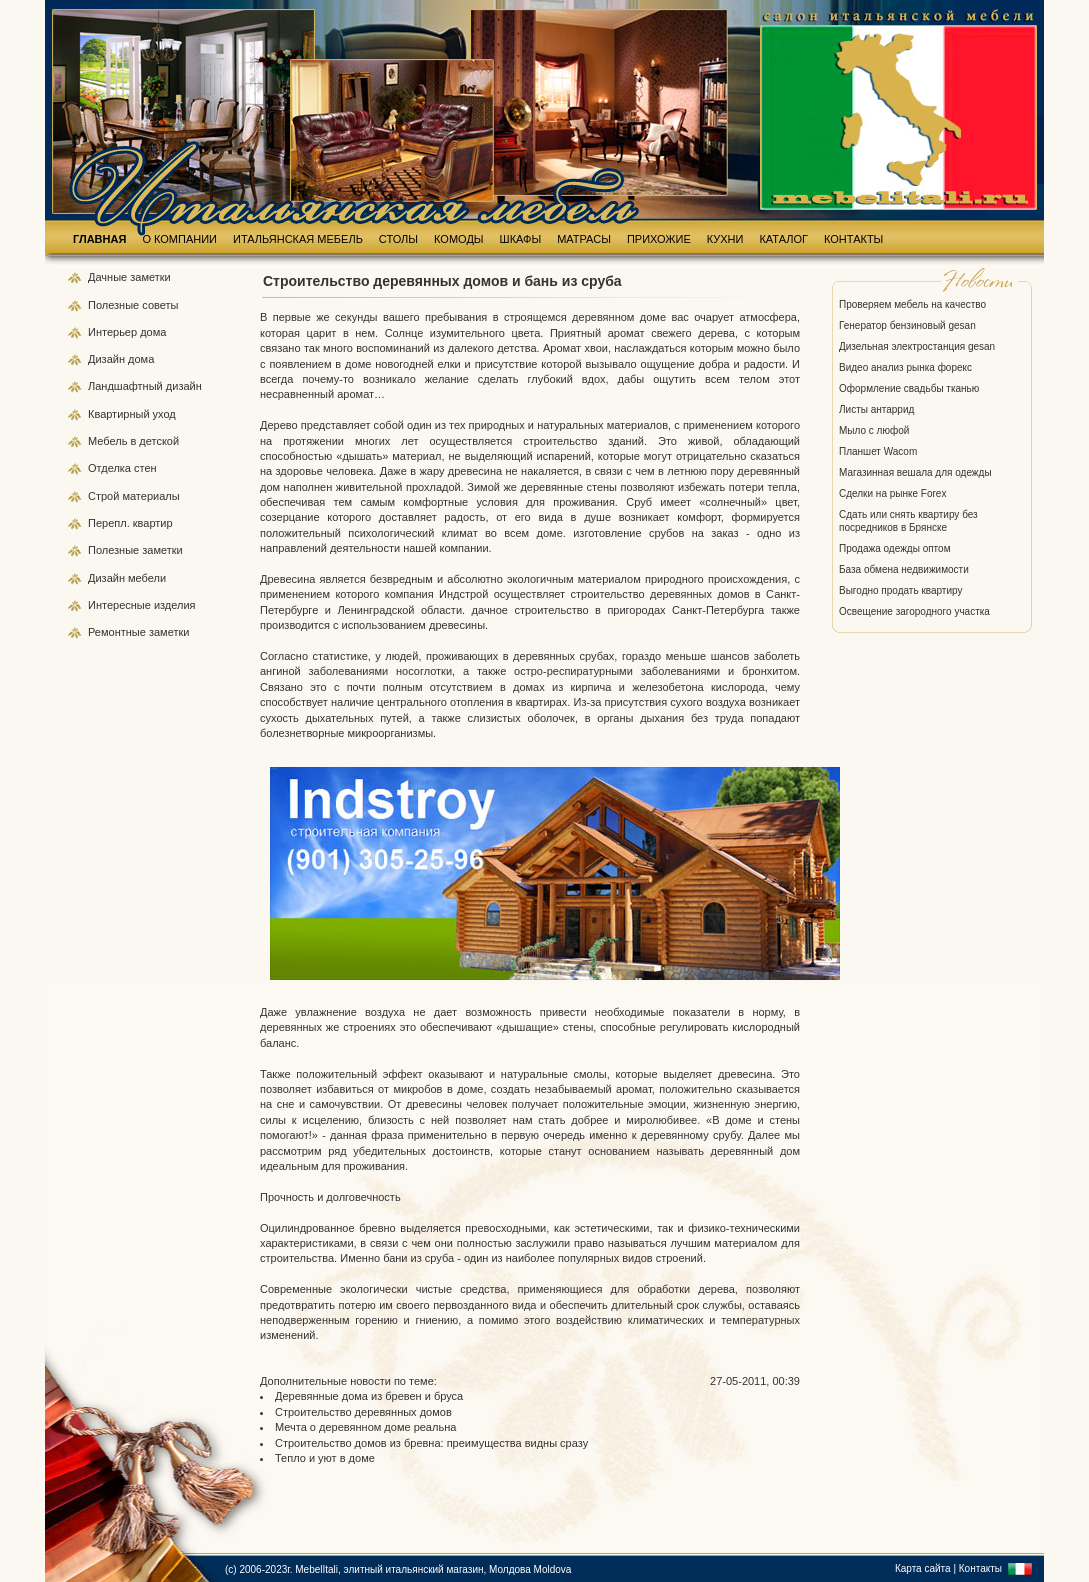  Describe the element at coordinates (917, 346) in the screenshot. I see `Дизельная электростанция gesan` at that location.